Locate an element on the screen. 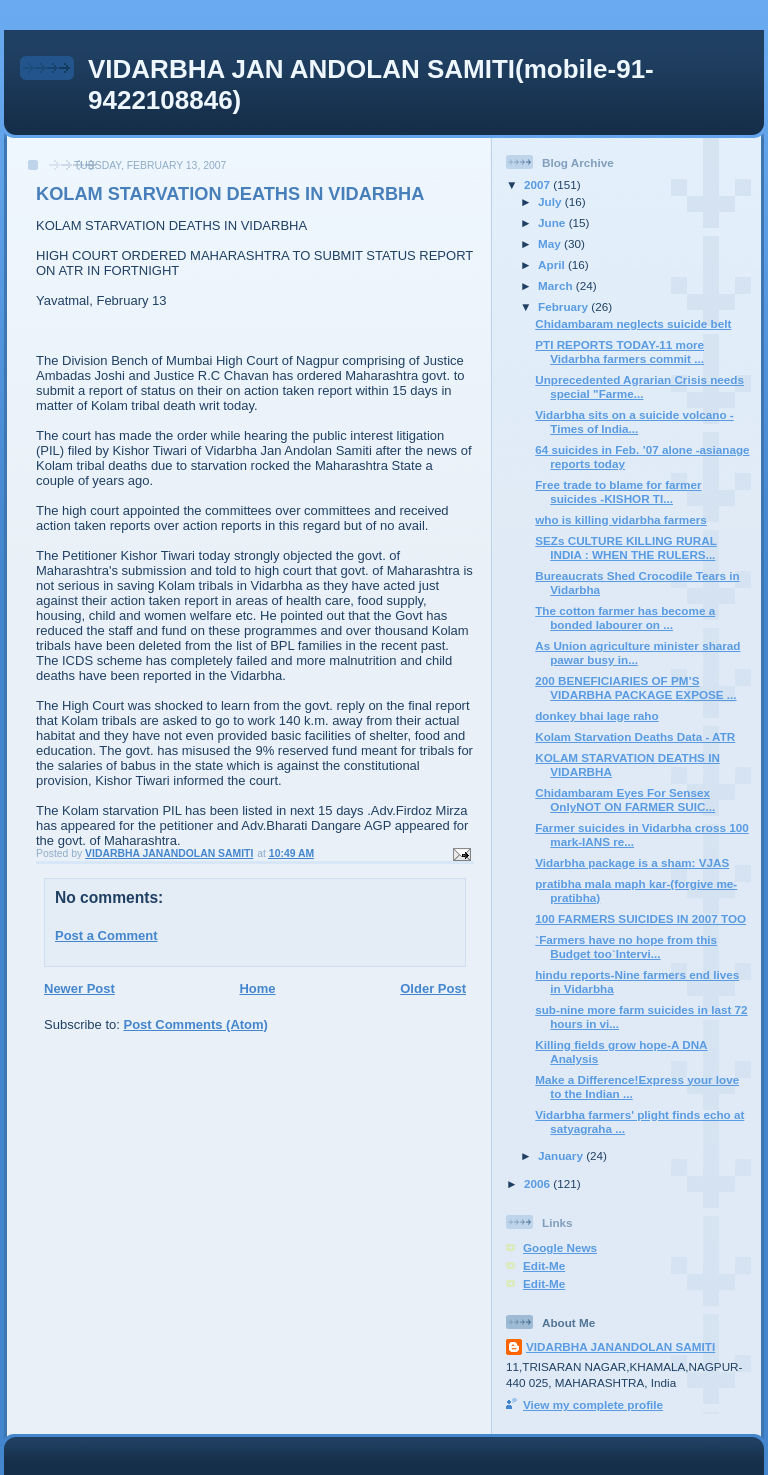 Image resolution: width=768 pixels, height=1475 pixels. The cotton farmer has become a bonded labourer on ... is located at coordinates (625, 617).